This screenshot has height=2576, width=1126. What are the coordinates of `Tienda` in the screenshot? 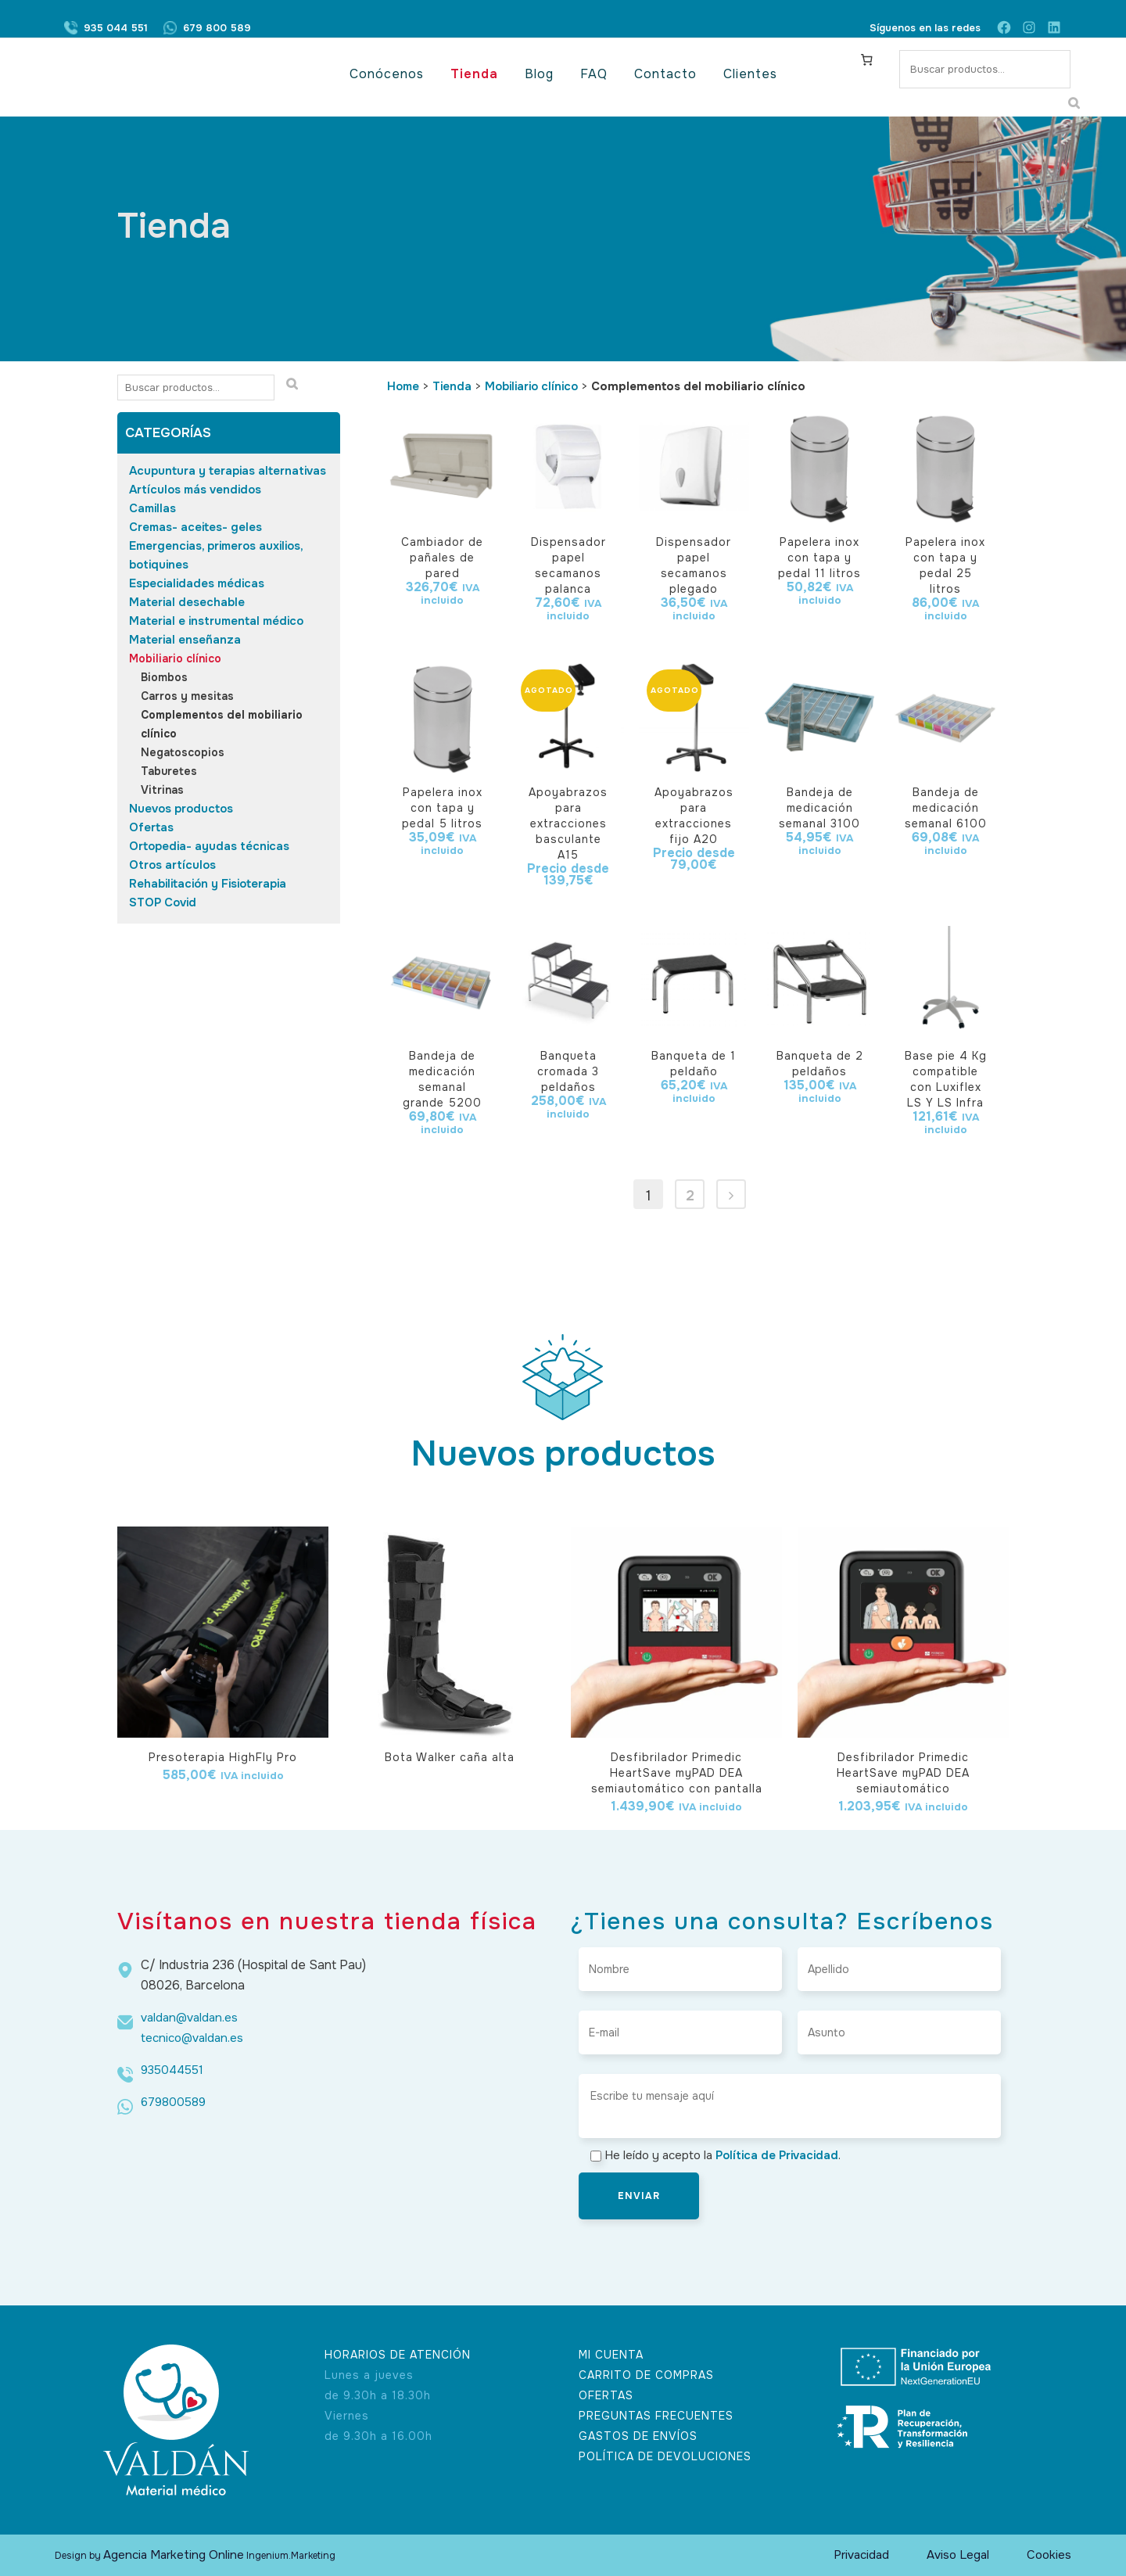 It's located at (452, 386).